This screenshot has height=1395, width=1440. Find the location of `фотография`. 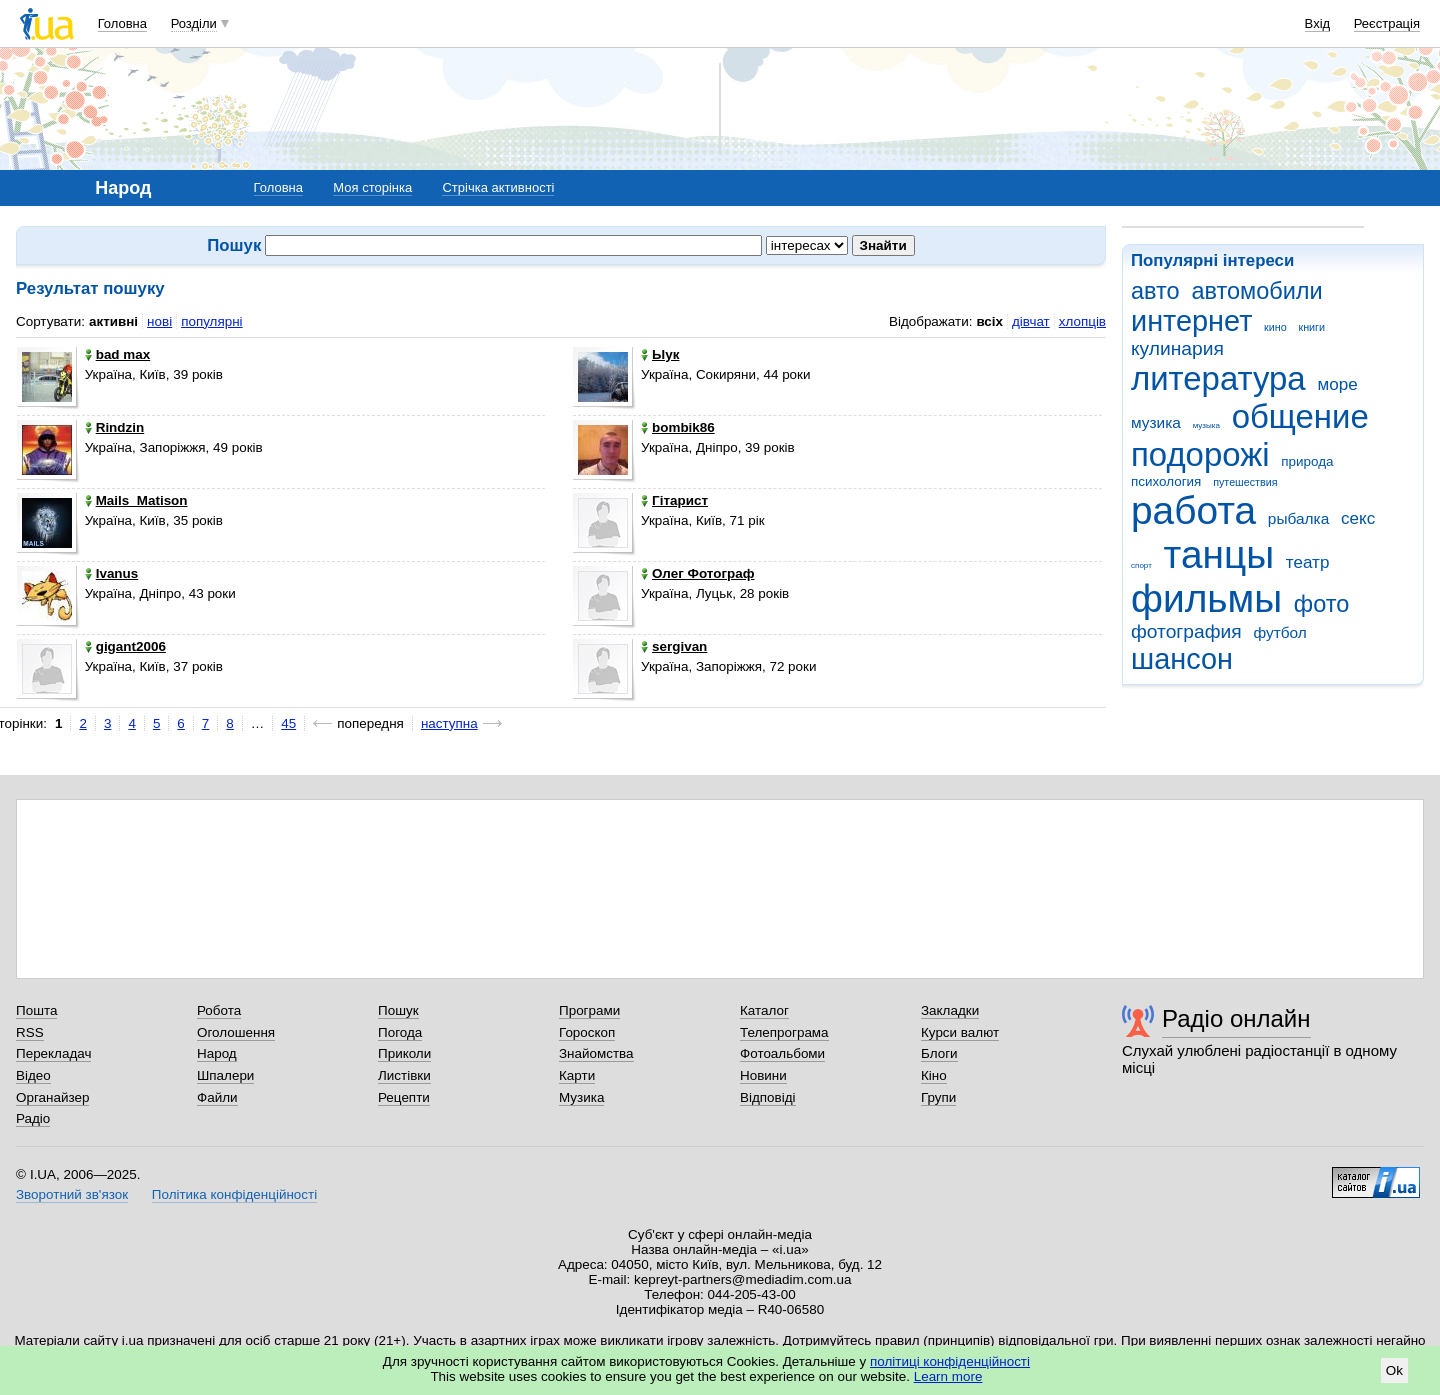

фотография is located at coordinates (1186, 631).